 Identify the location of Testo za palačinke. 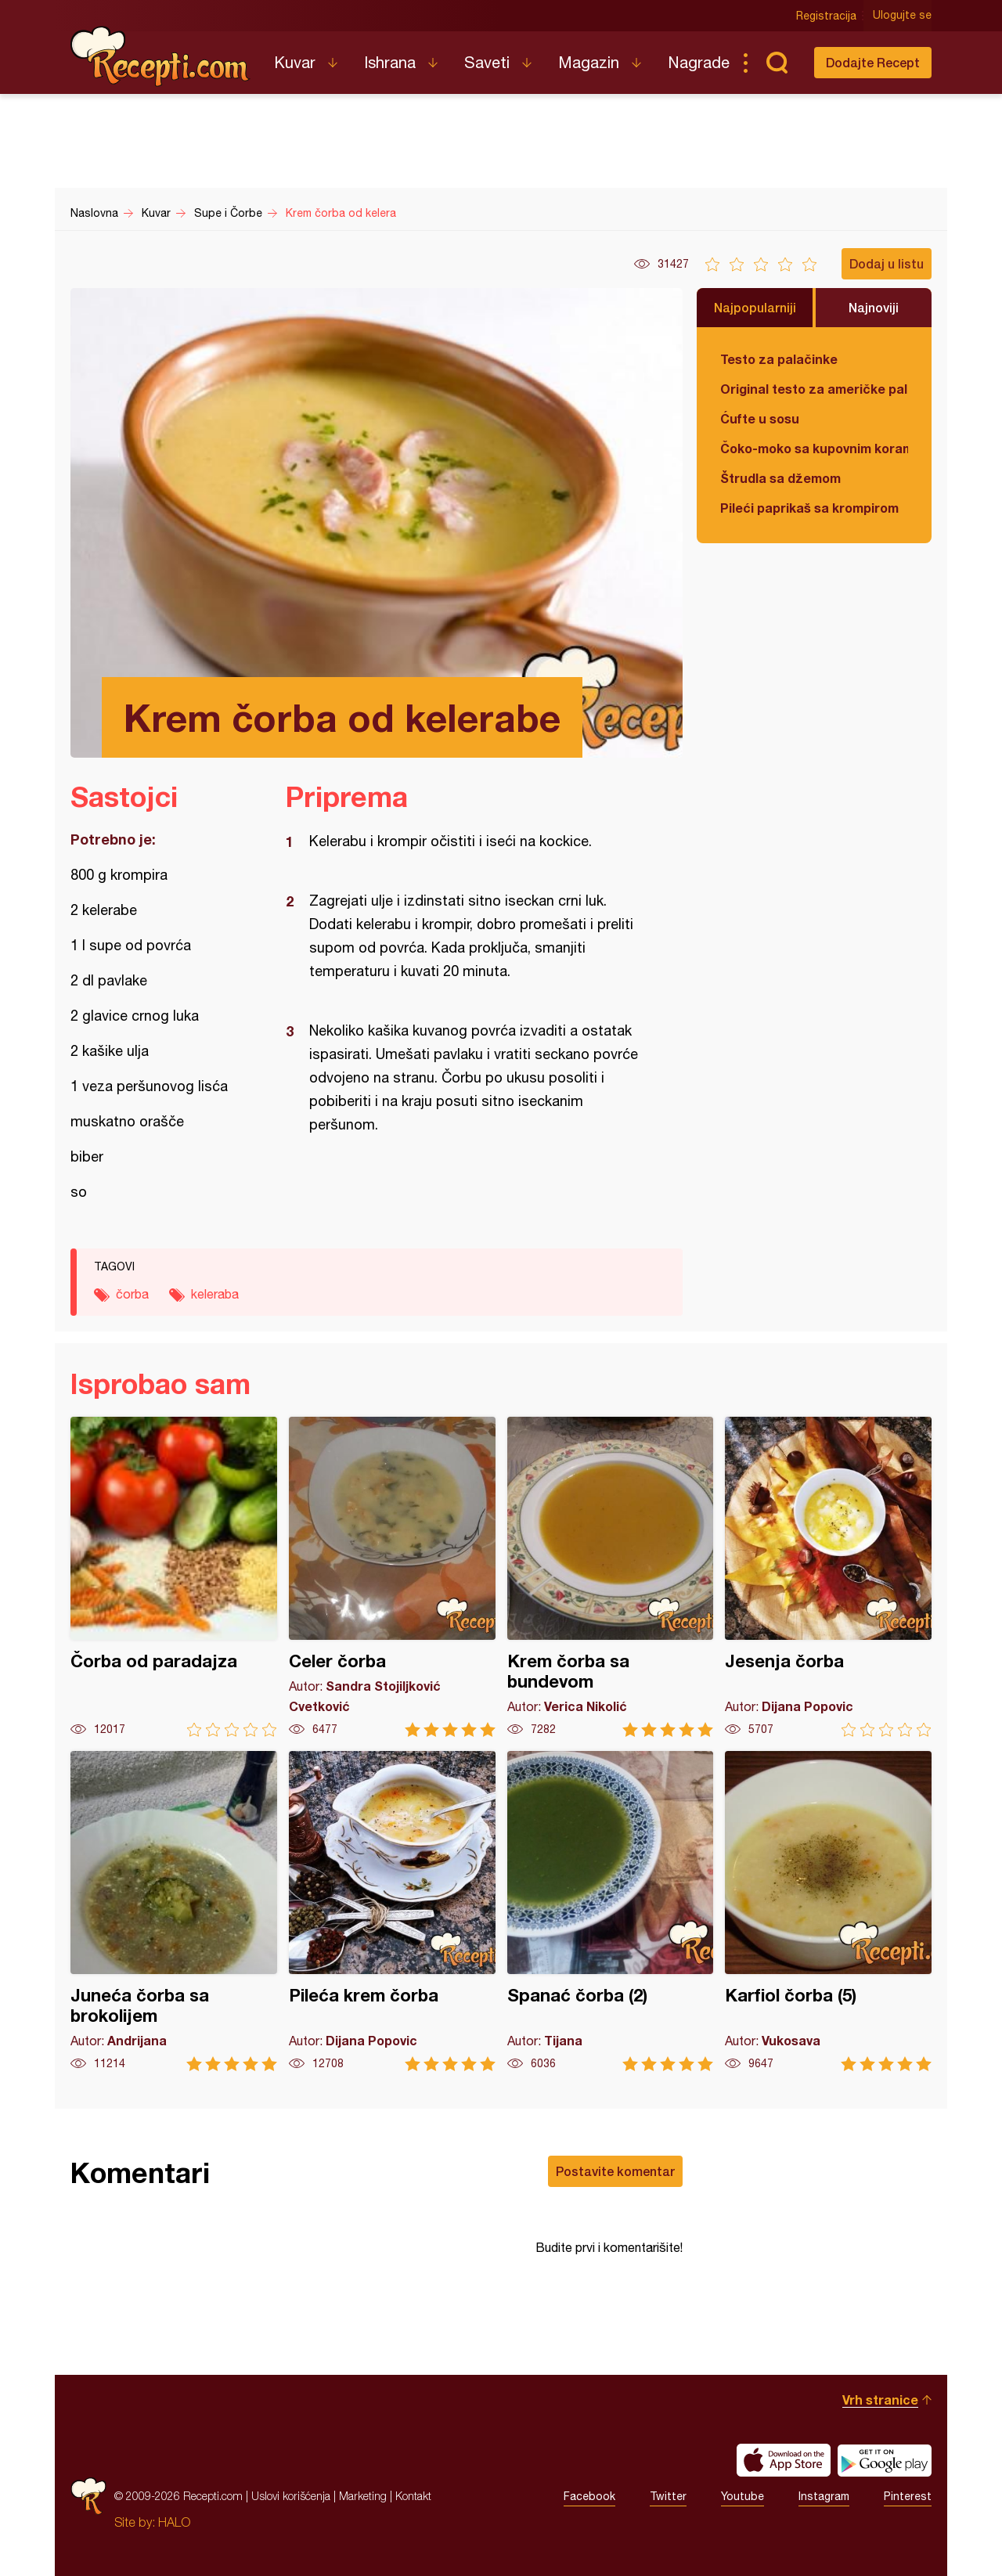
(779, 358).